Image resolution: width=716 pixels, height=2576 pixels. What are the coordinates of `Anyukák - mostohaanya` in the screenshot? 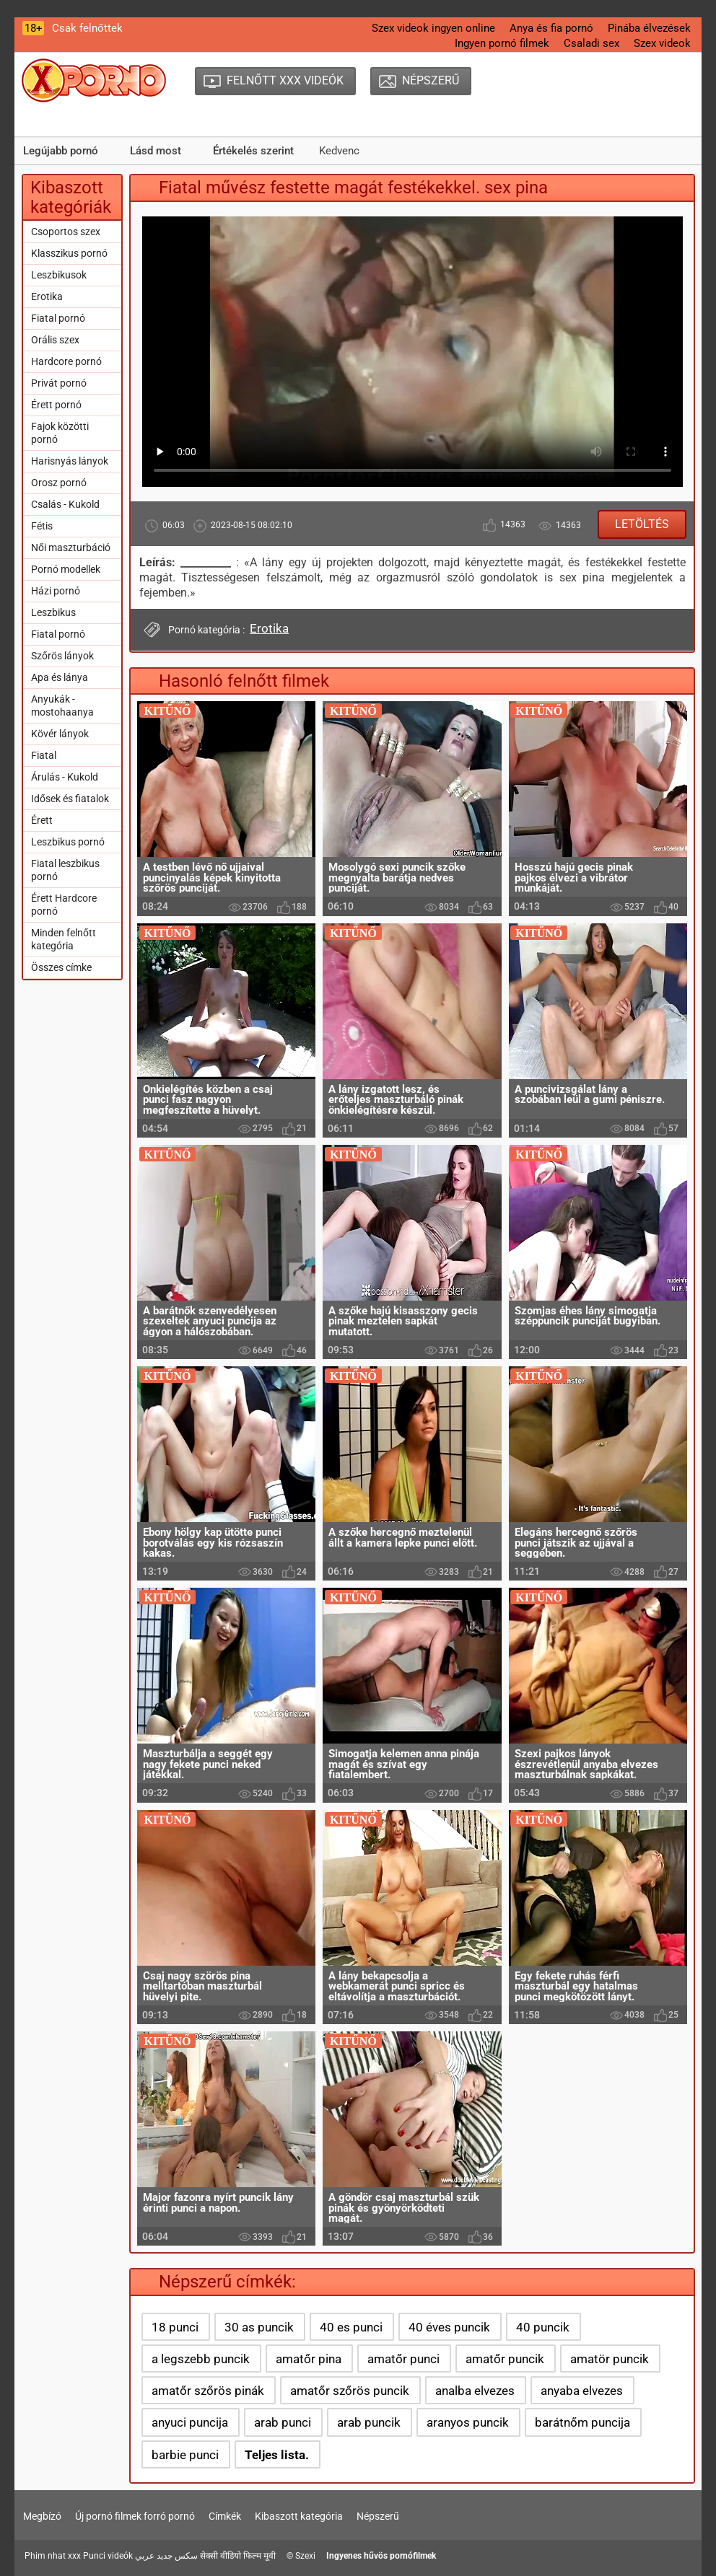 It's located at (62, 705).